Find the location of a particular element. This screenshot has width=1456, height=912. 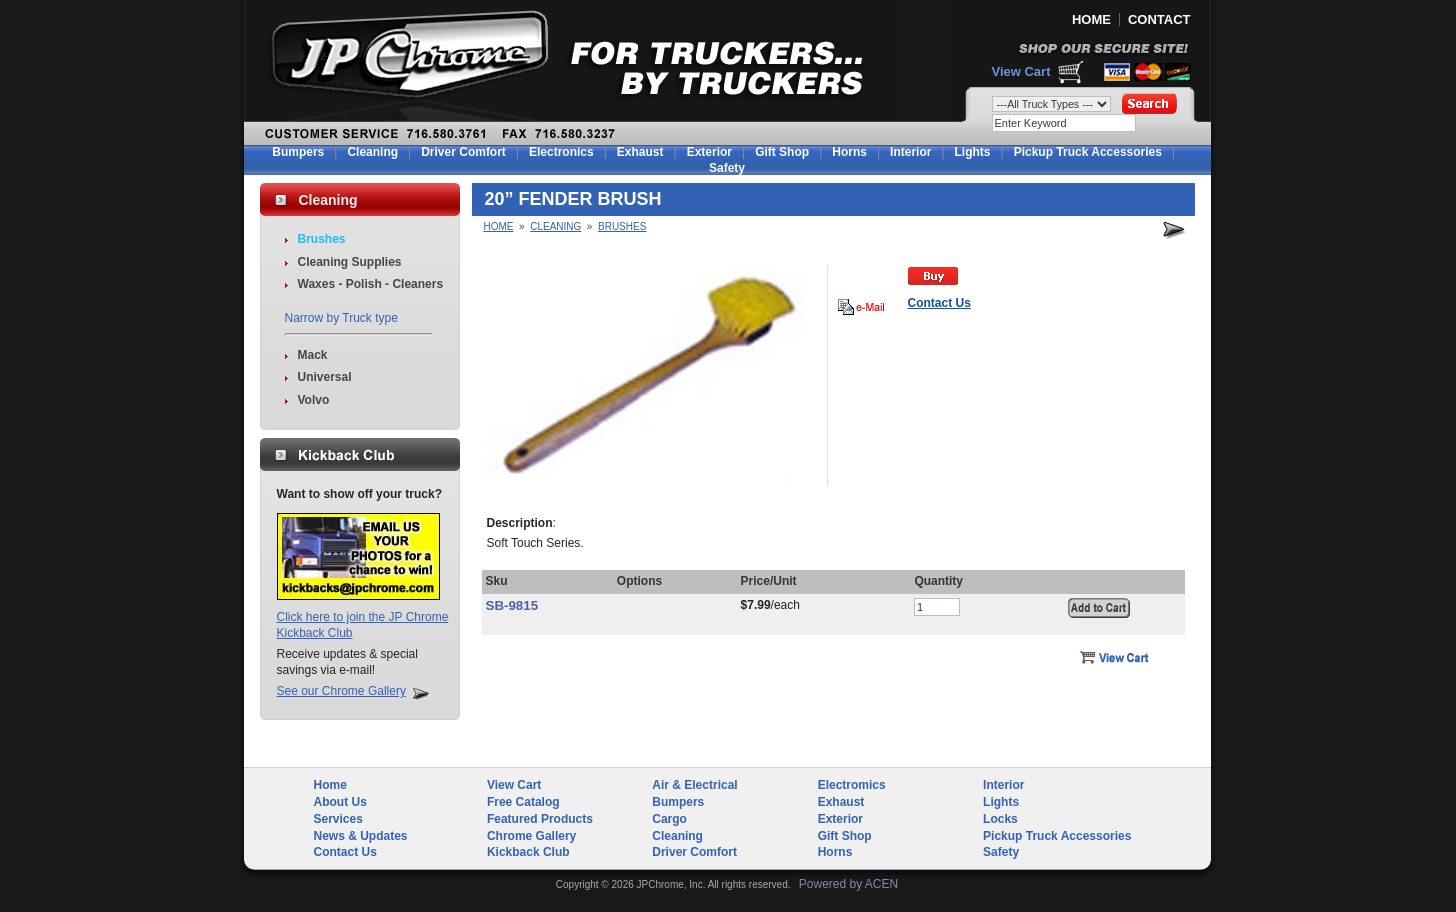

About Us is located at coordinates (340, 802).